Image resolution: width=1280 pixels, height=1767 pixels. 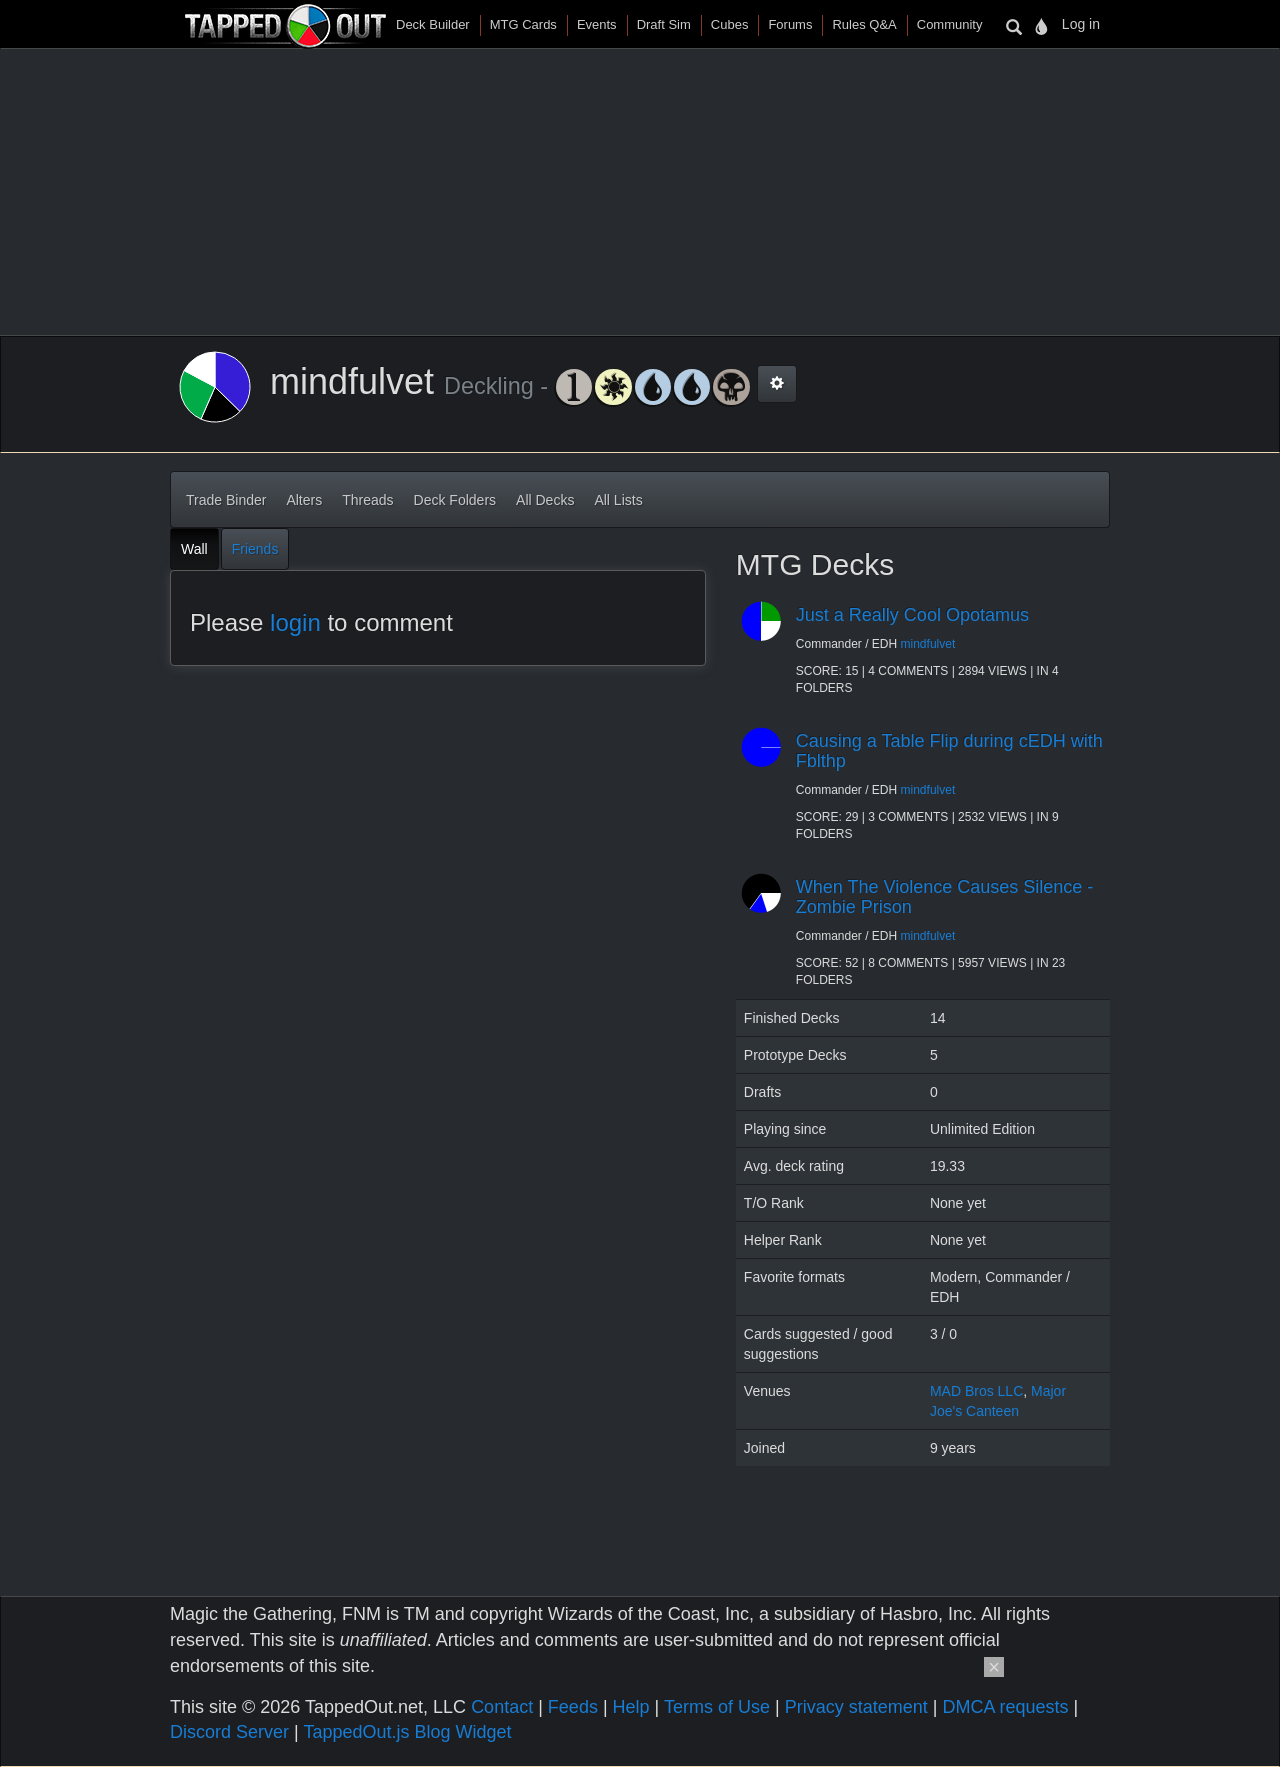 I want to click on All Lists, so click(x=618, y=500).